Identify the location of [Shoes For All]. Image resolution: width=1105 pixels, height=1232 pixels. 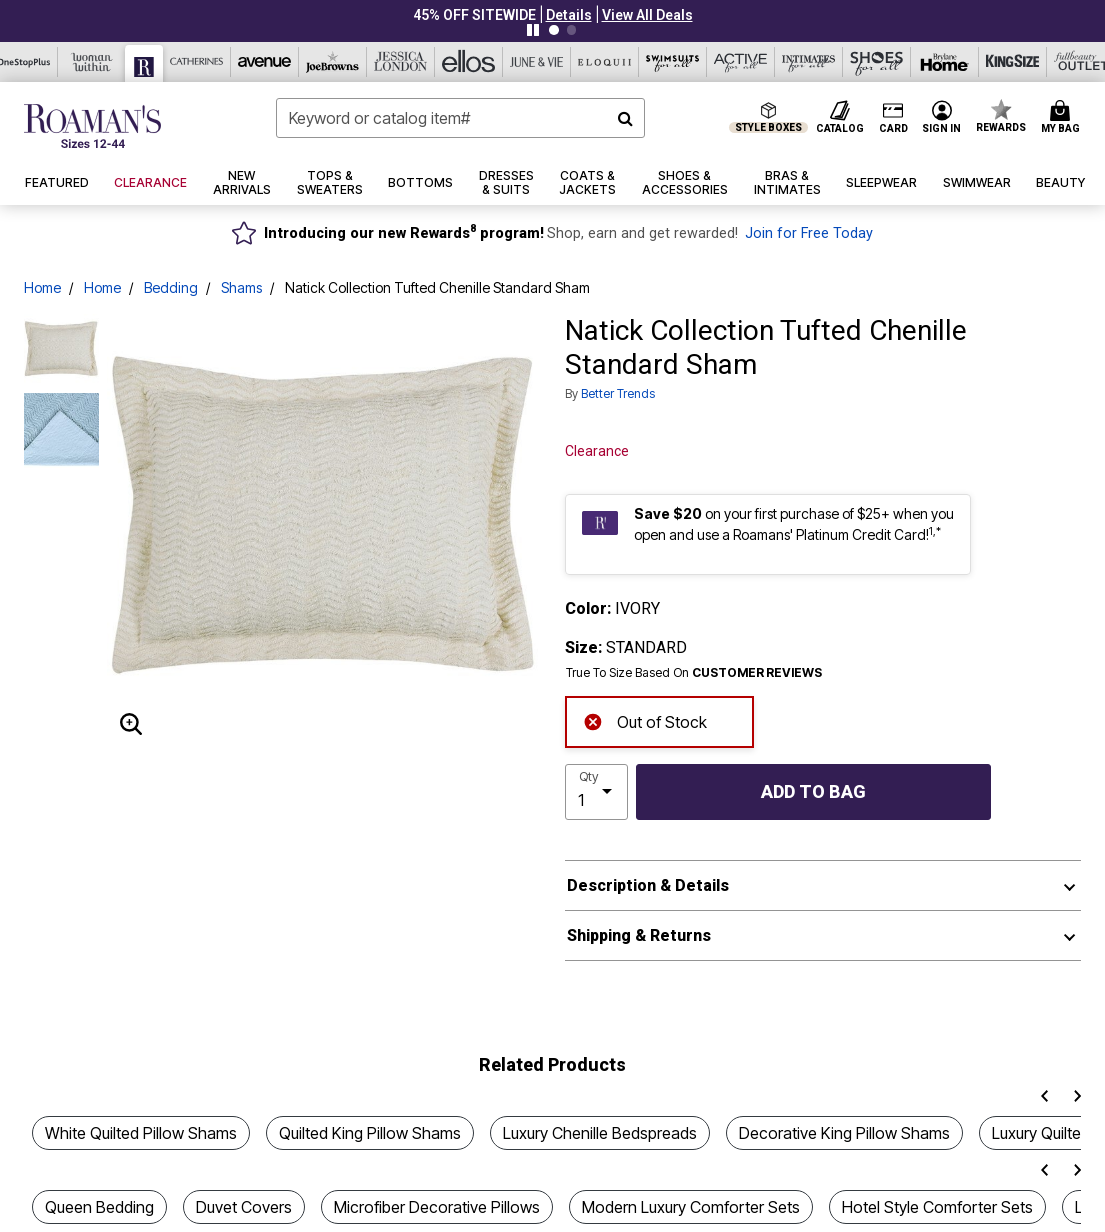
(877, 62).